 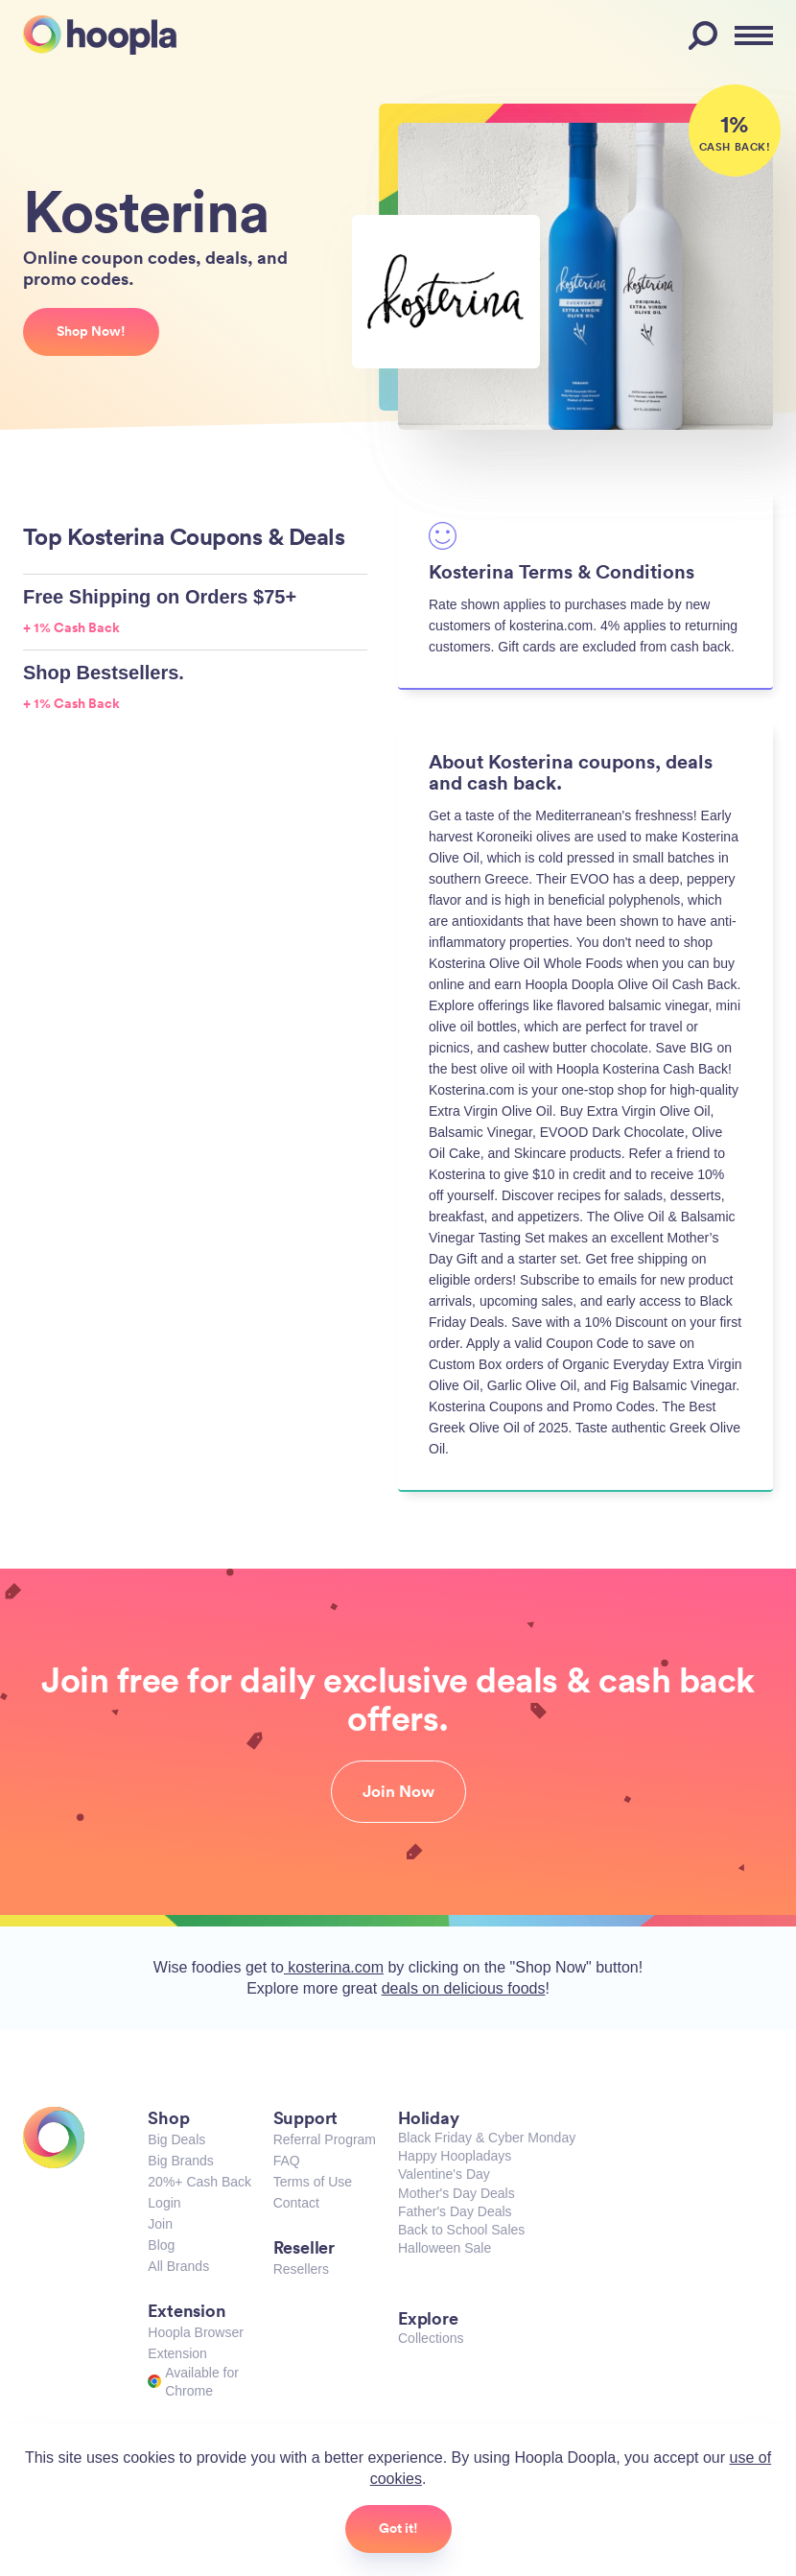 I want to click on deals on delicious foods, so click(x=464, y=1988).